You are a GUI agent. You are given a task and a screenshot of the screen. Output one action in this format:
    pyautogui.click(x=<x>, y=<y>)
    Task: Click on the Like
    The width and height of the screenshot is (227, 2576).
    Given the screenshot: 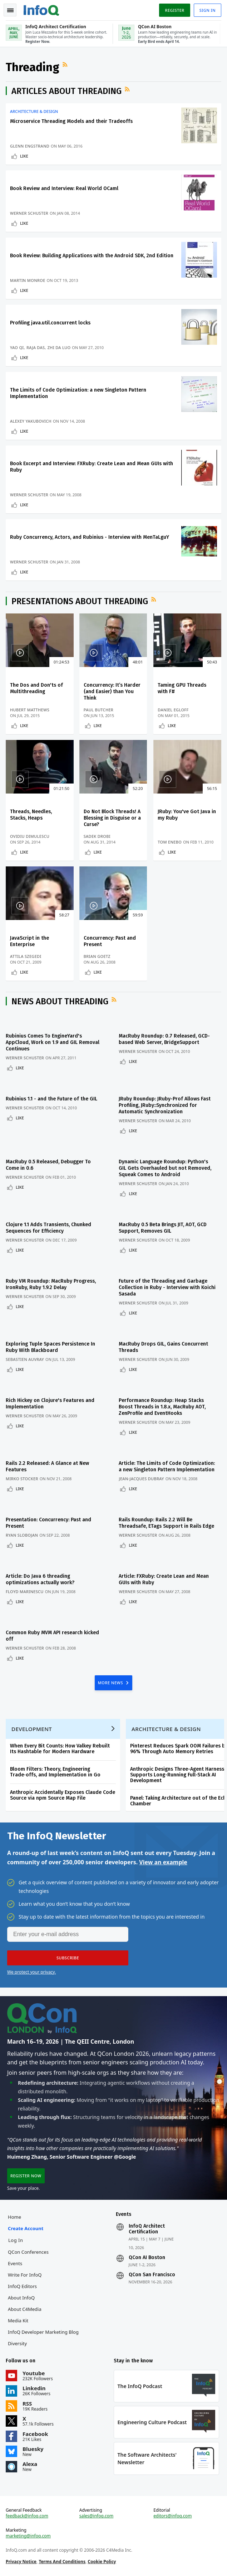 What is the action you would take?
    pyautogui.click(x=24, y=156)
    